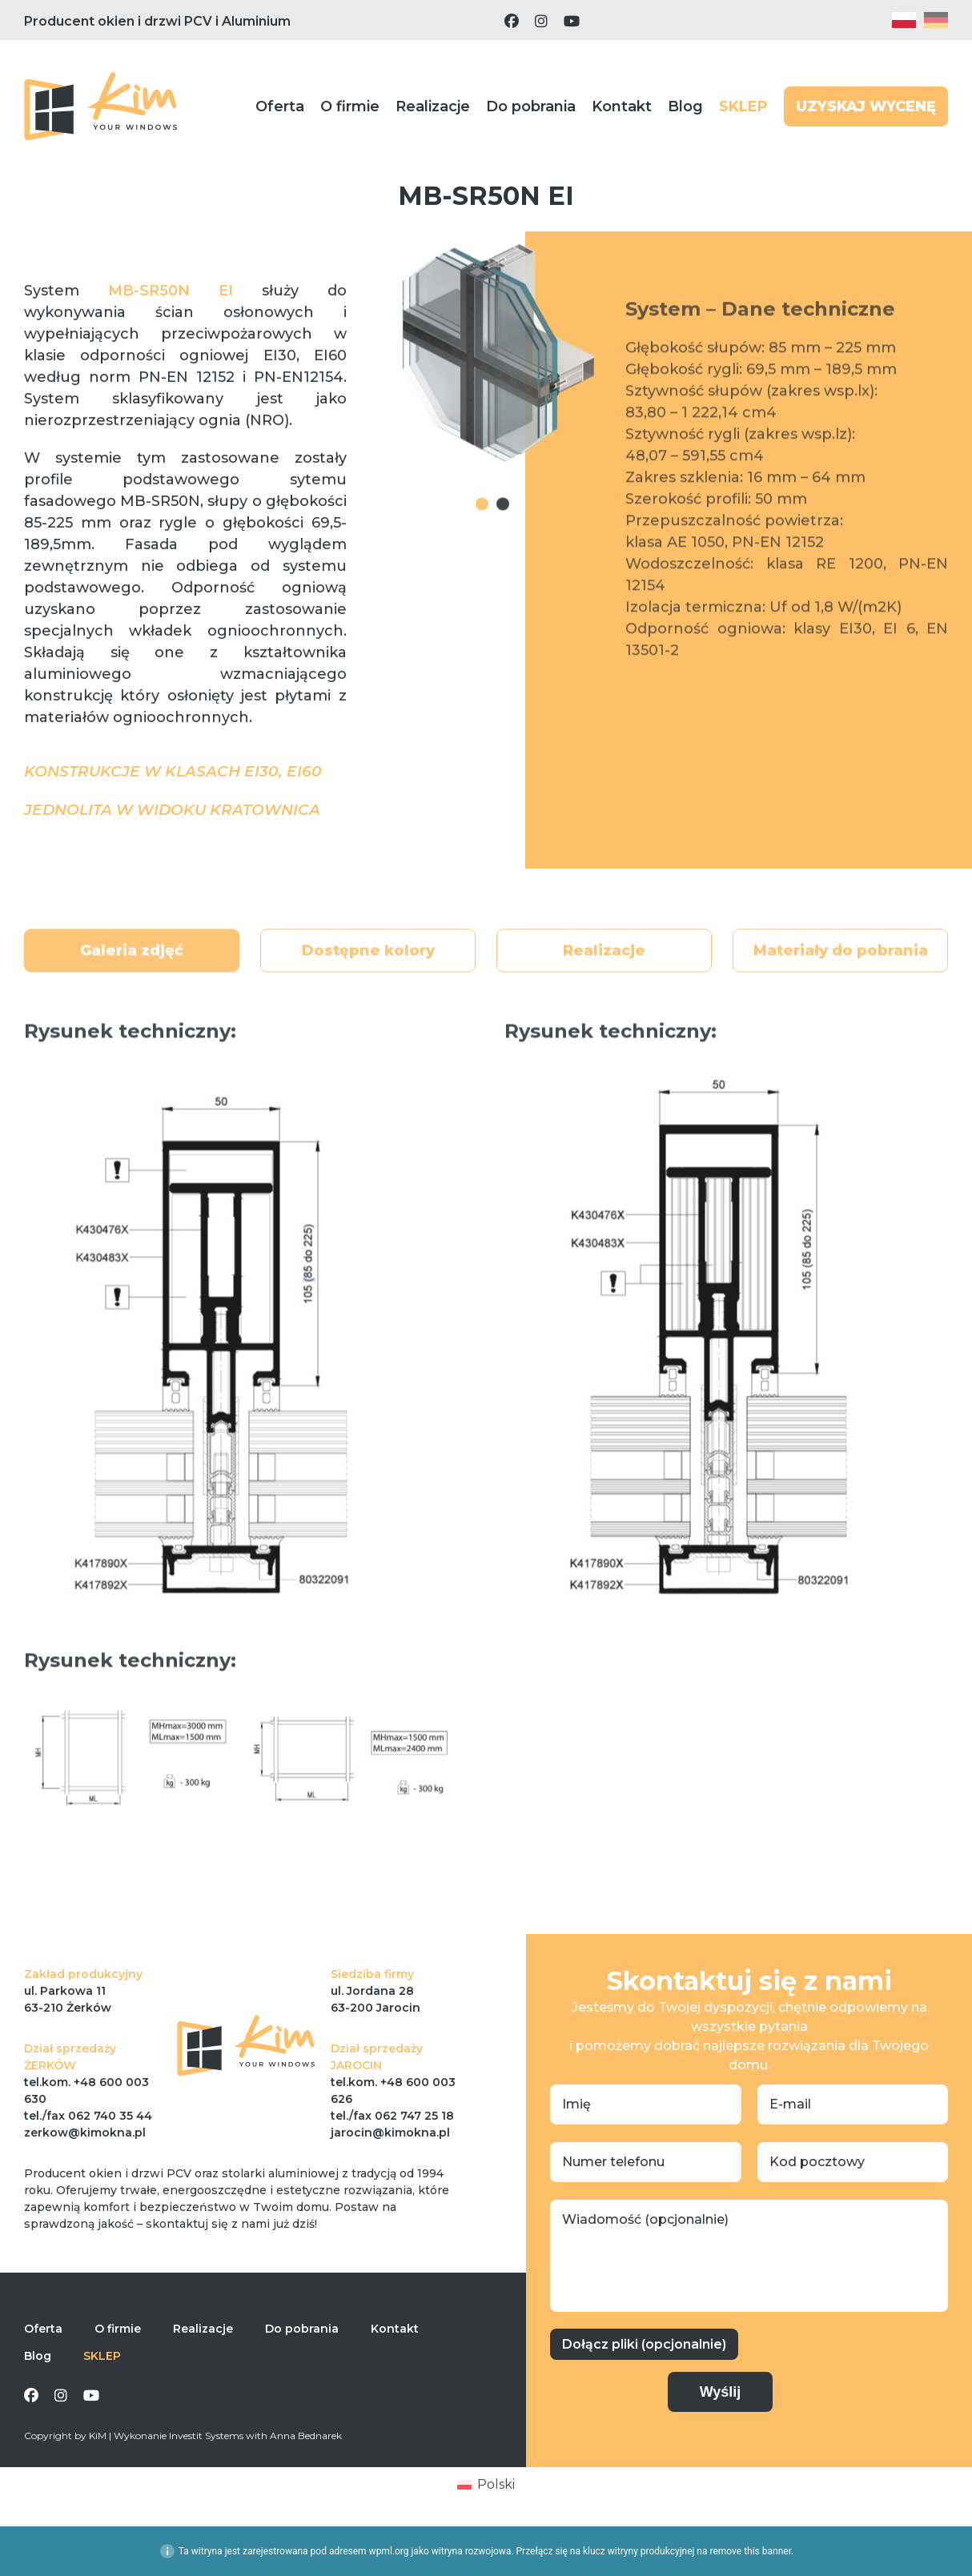 This screenshot has width=972, height=2576. I want to click on Materiały do pobrania, so click(840, 999).